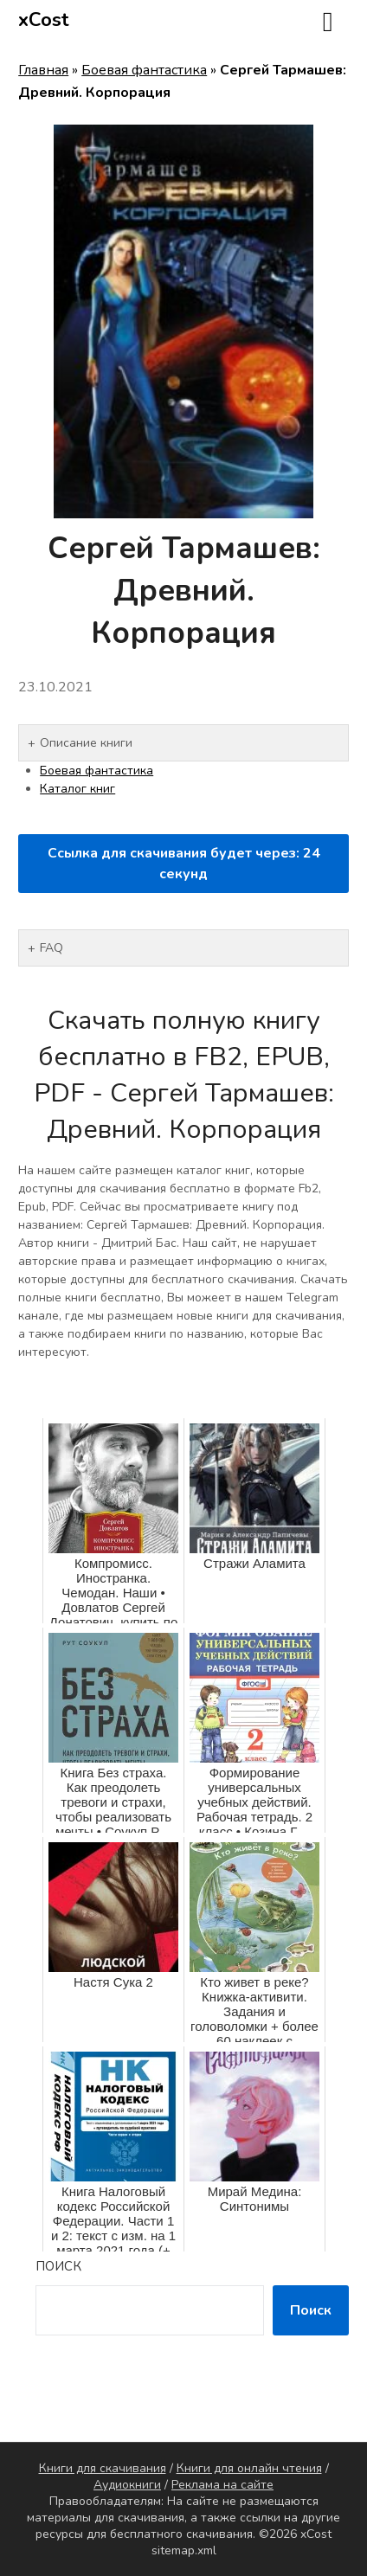 This screenshot has height=2576, width=367. Describe the element at coordinates (144, 70) in the screenshot. I see `Боевая фантастика` at that location.